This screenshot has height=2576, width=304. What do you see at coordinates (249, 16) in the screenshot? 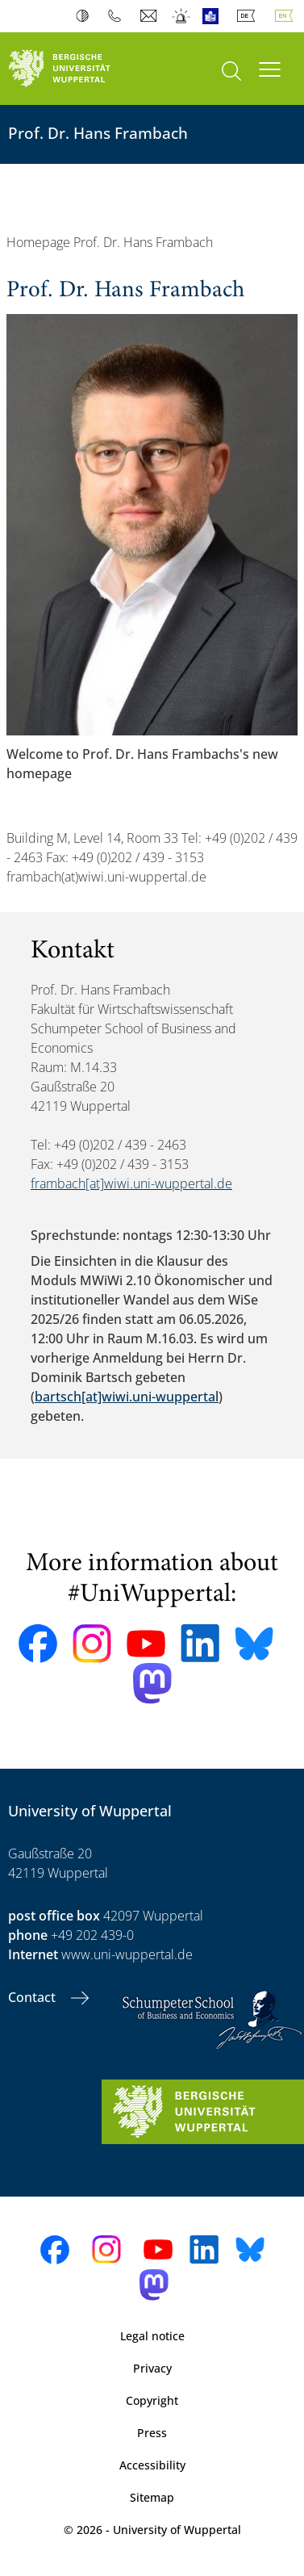
I see `Deutsch` at bounding box center [249, 16].